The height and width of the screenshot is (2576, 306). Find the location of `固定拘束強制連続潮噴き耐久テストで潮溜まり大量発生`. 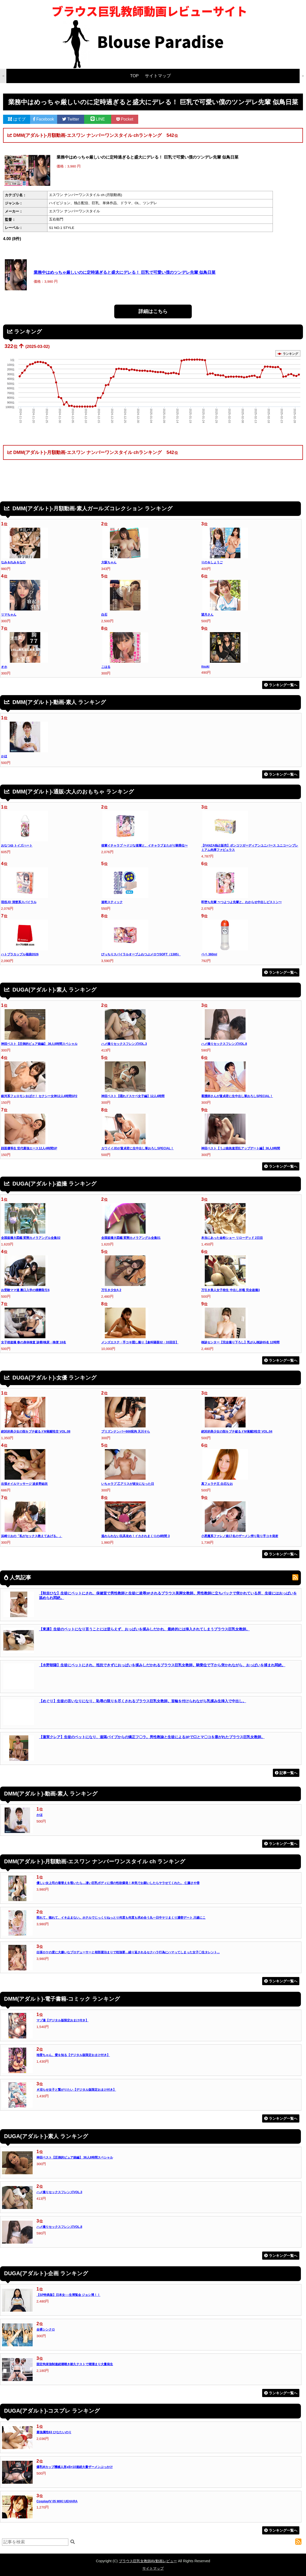

固定拘束強制連続潮噴き耐久テストで潮溜まり大量発生 is located at coordinates (74, 2364).